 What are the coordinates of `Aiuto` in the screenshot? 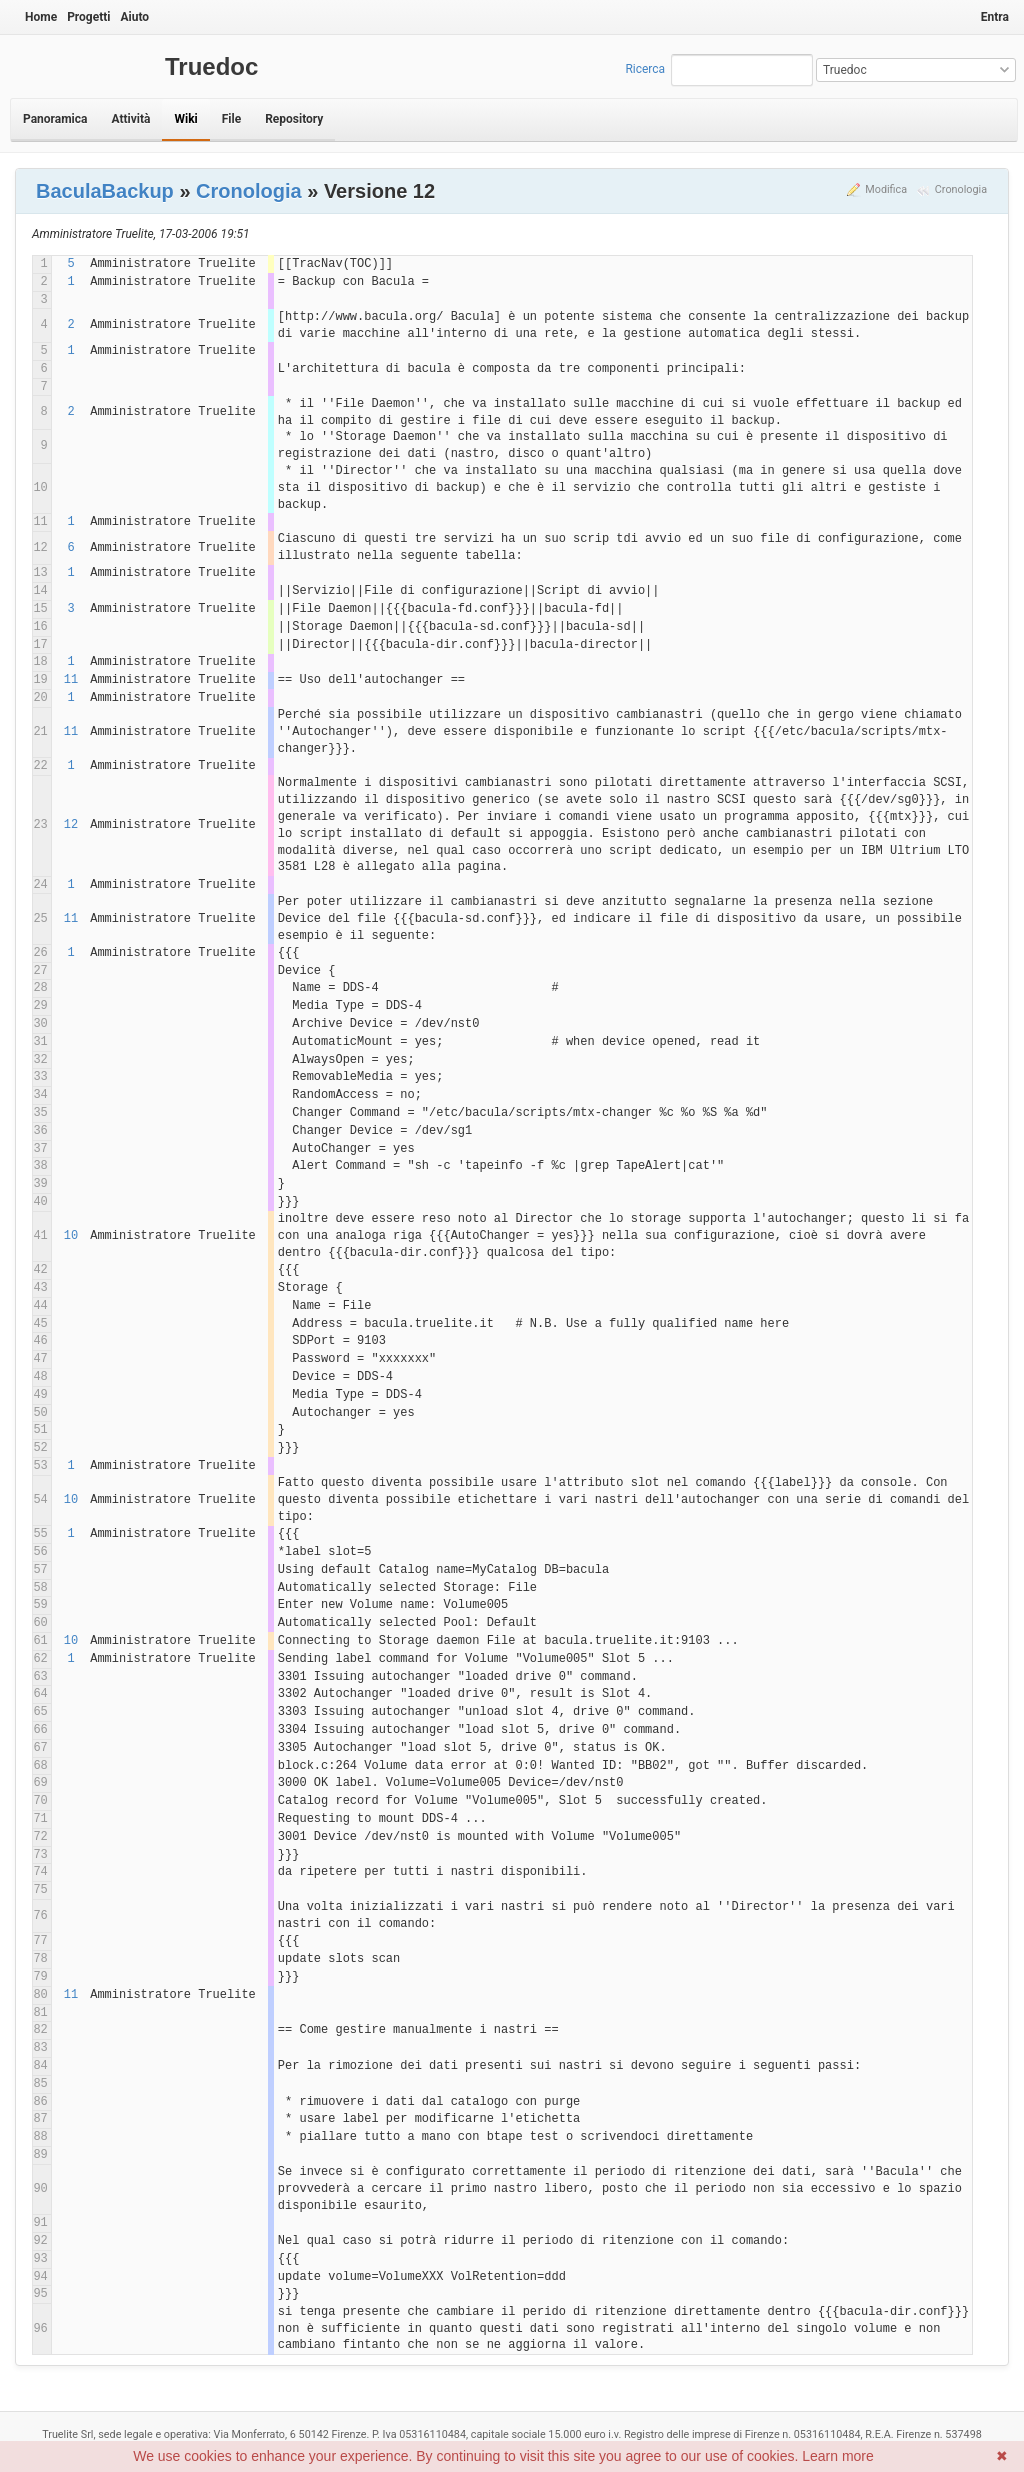 It's located at (134, 17).